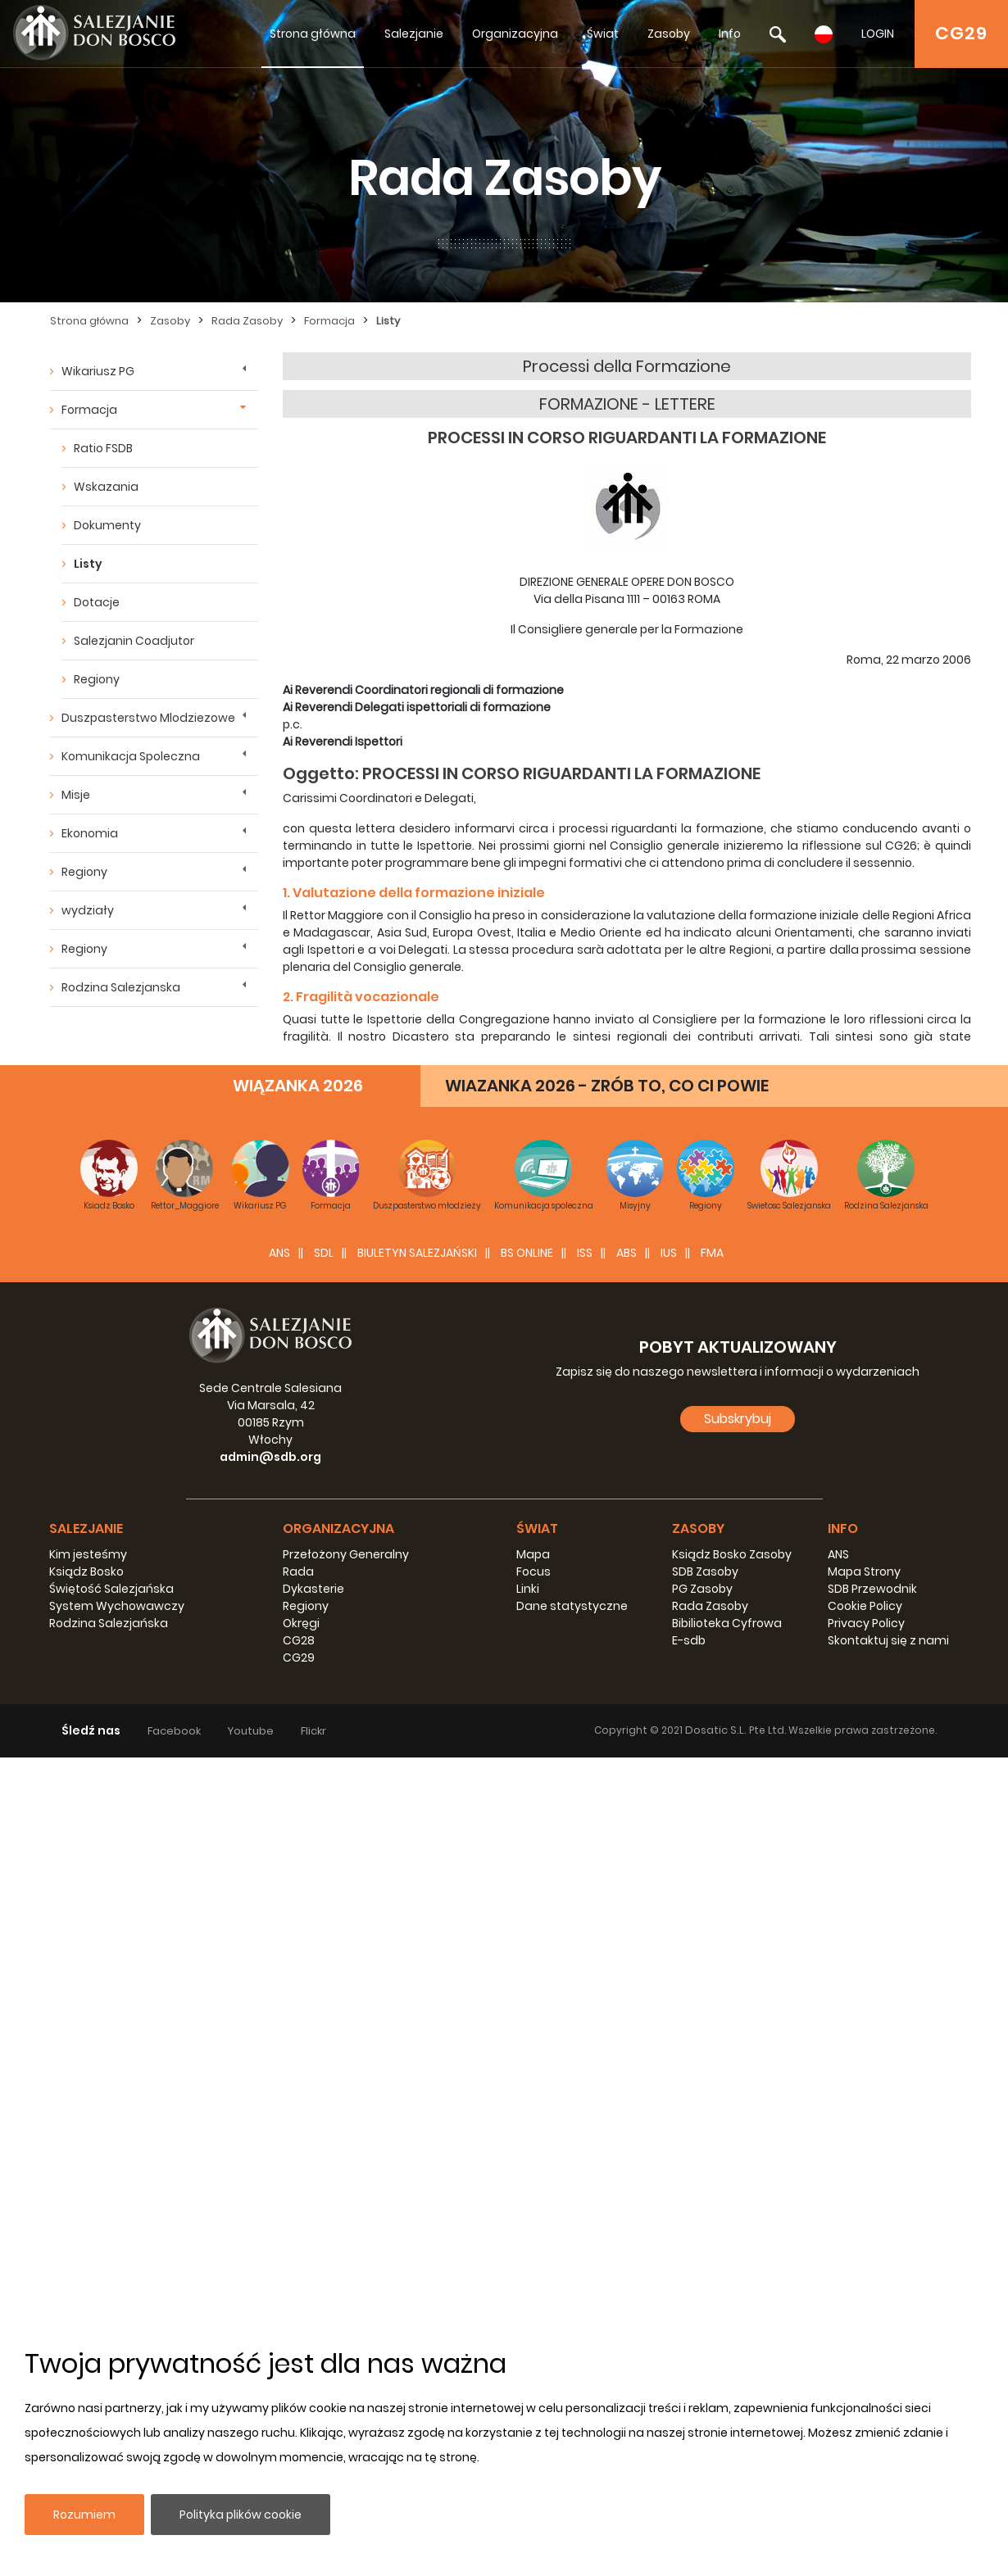  I want to click on FMA, so click(712, 2071).